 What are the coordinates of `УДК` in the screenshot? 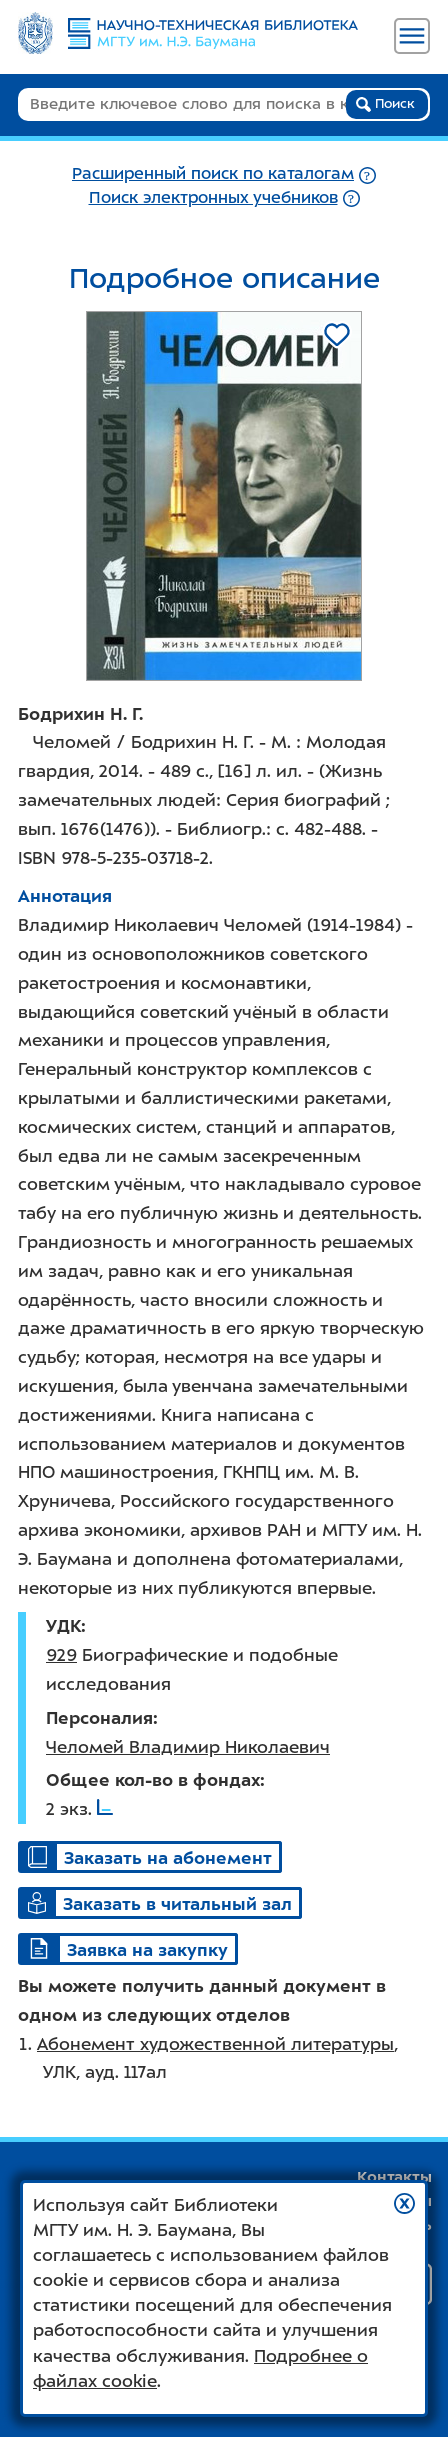 It's located at (63, 1626).